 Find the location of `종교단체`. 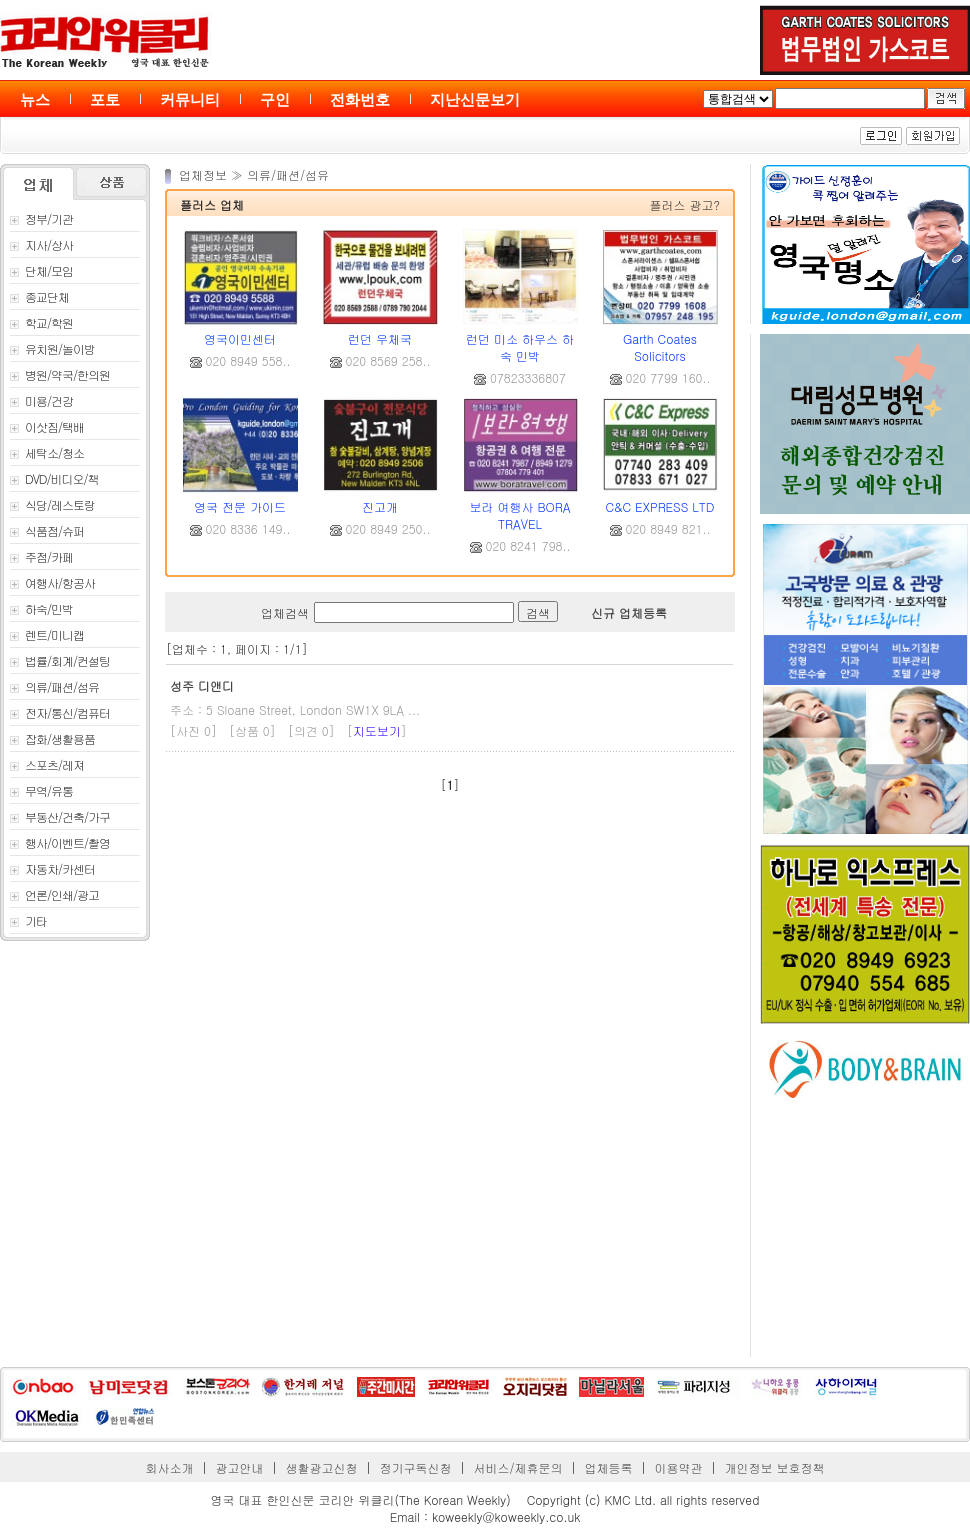

종교단체 is located at coordinates (39, 296).